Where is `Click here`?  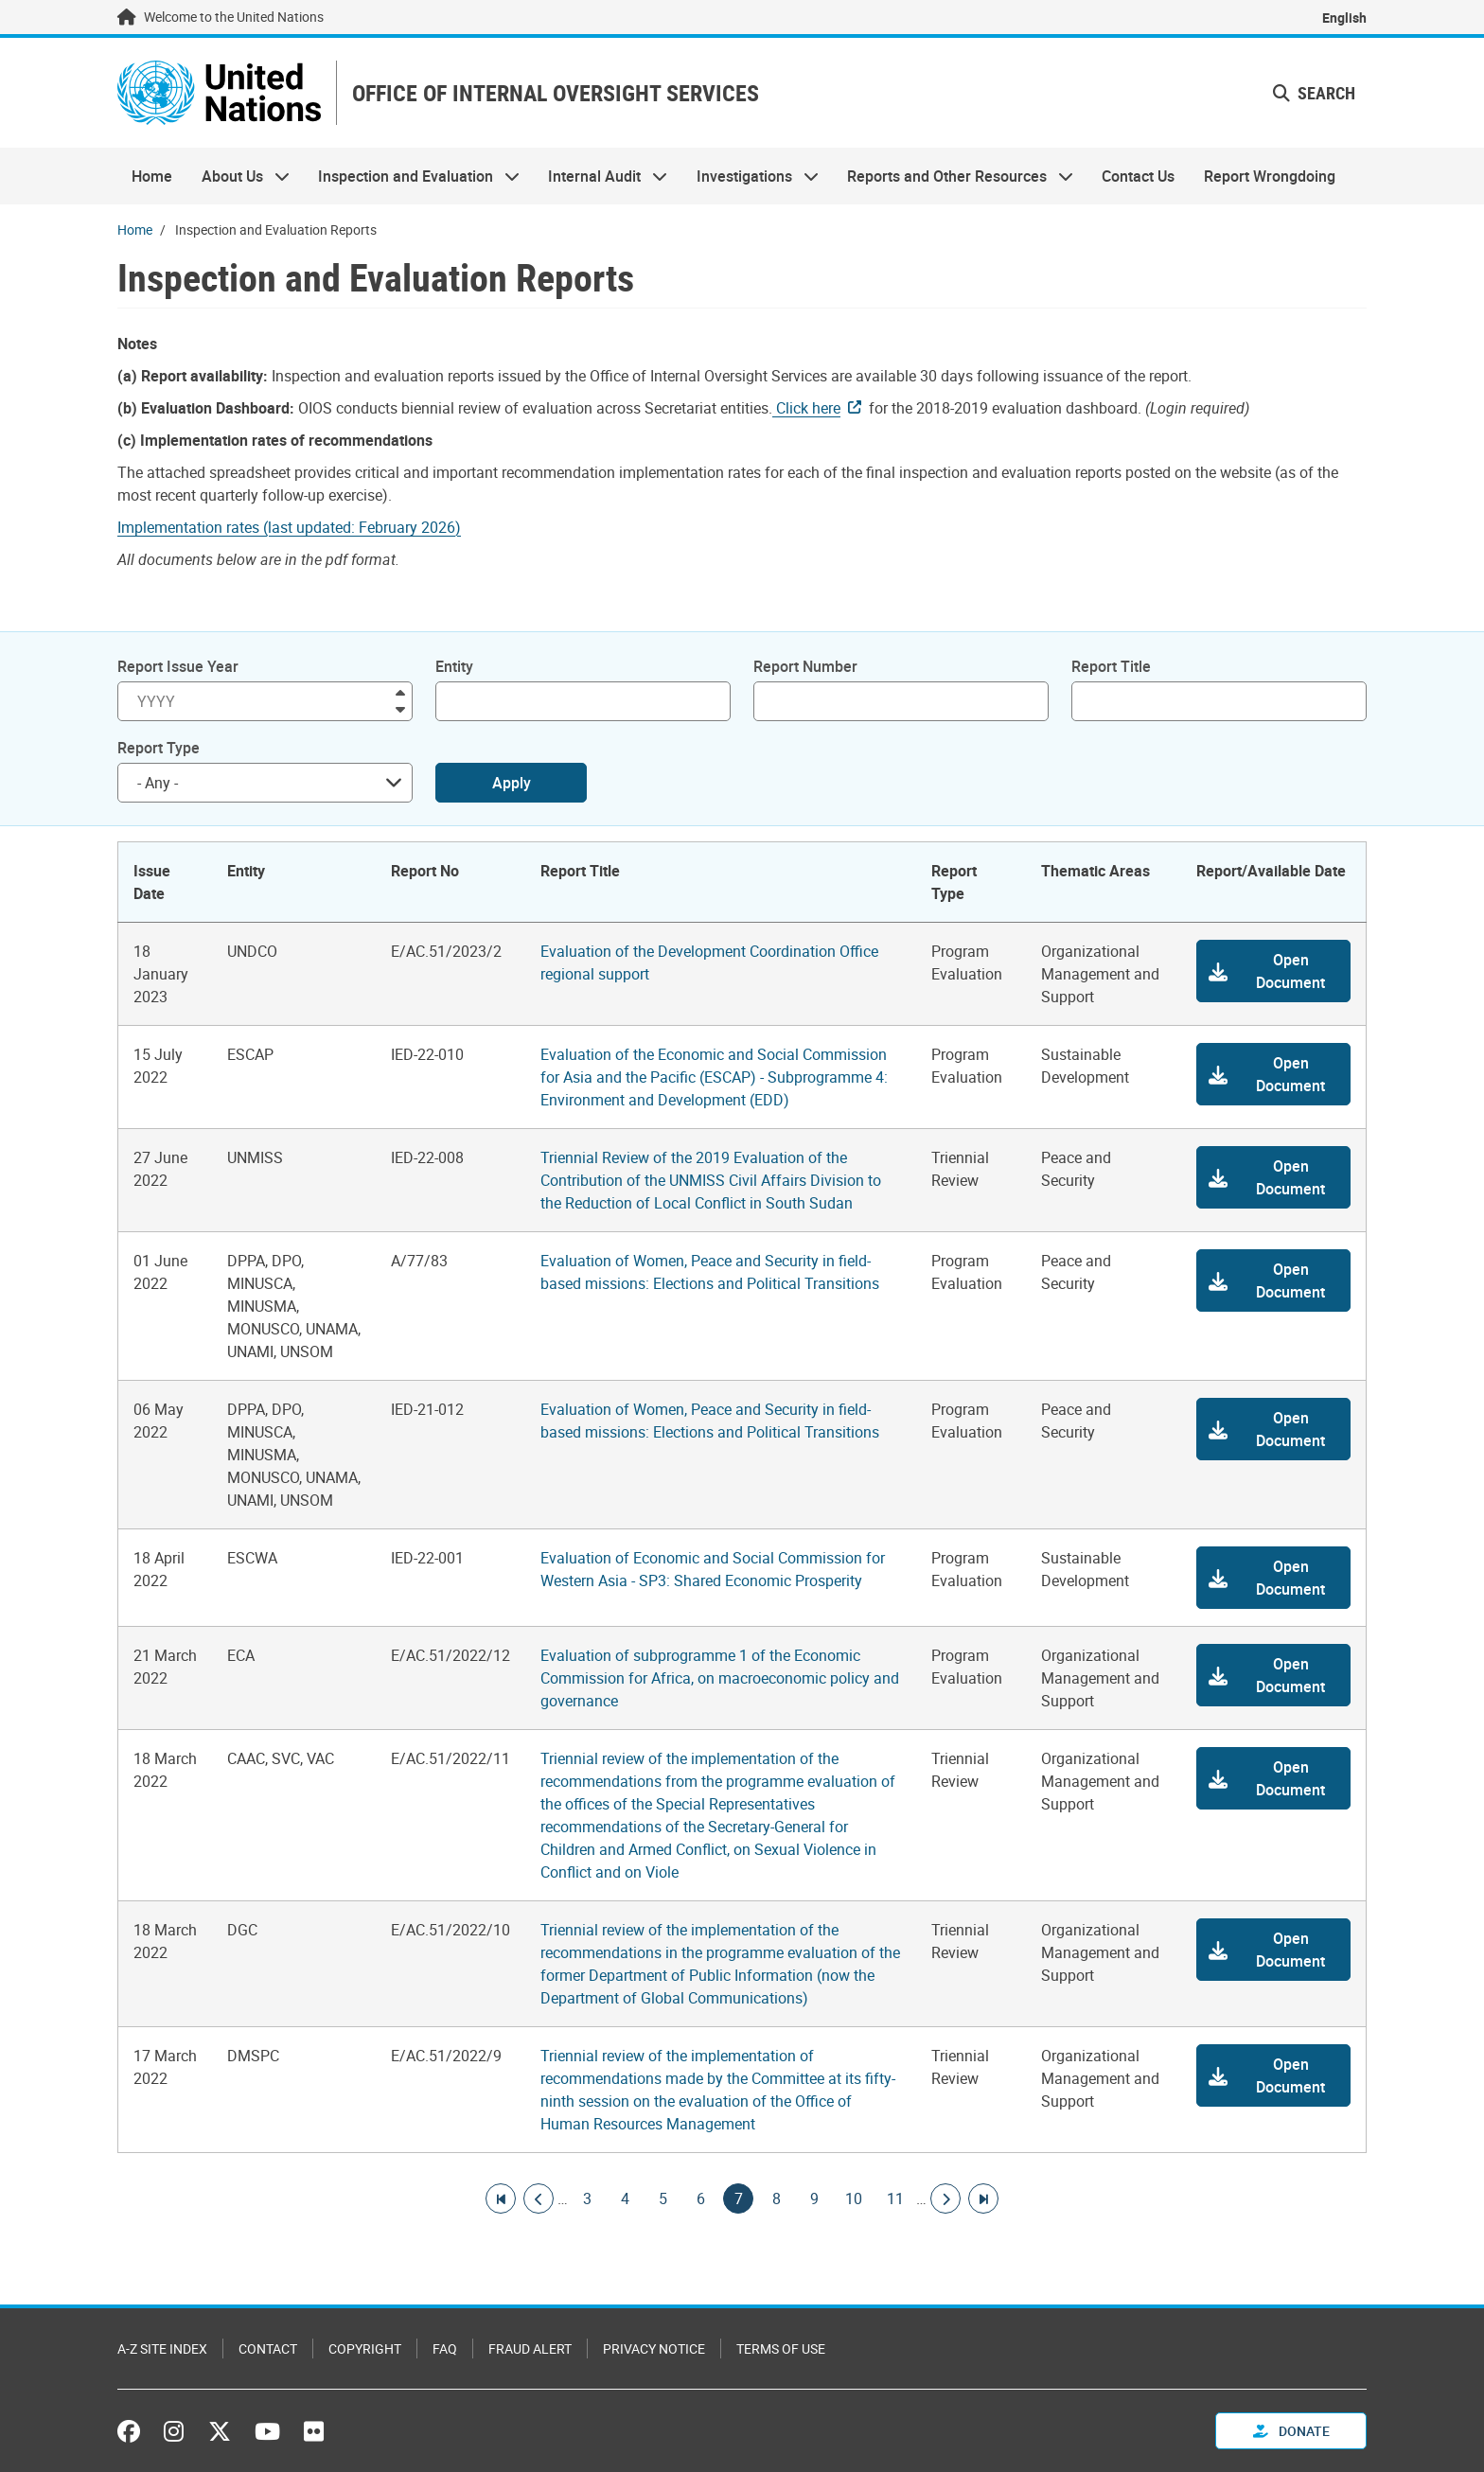 Click here is located at coordinates (806, 407).